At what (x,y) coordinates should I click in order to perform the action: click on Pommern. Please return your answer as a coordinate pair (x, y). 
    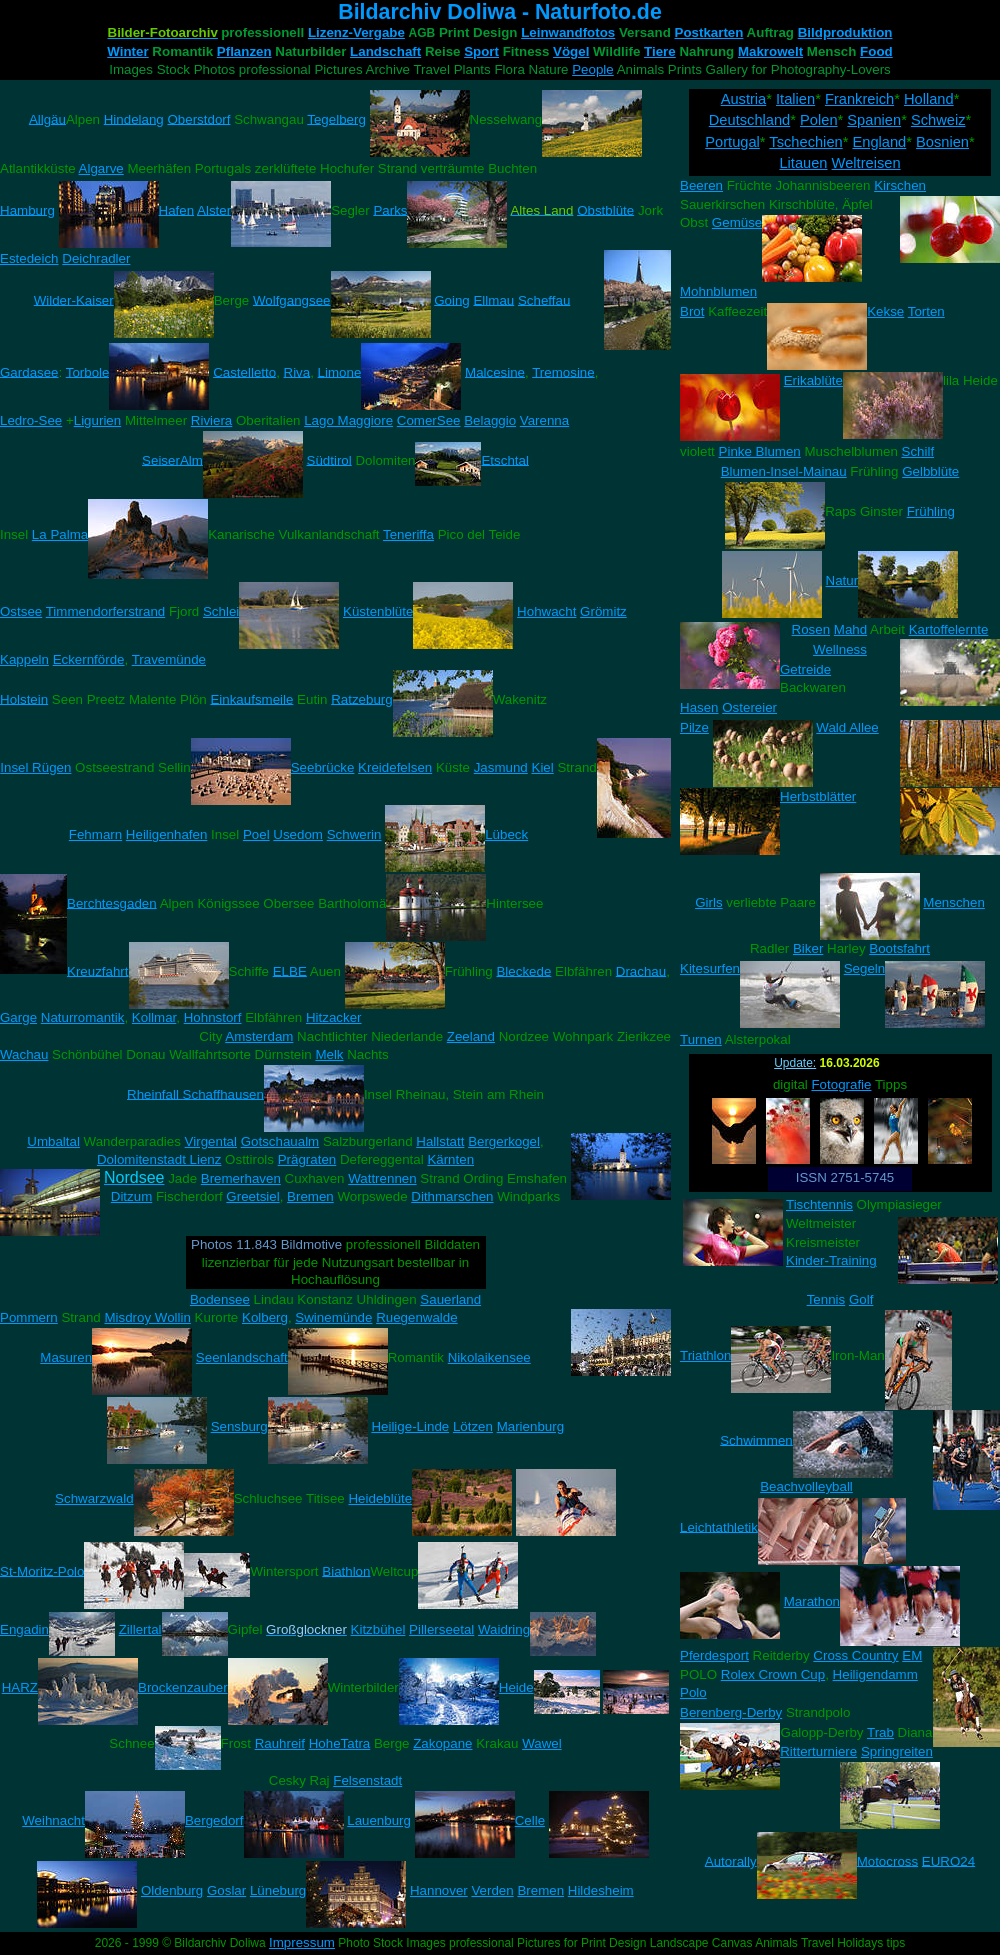
    Looking at the image, I should click on (29, 1317).